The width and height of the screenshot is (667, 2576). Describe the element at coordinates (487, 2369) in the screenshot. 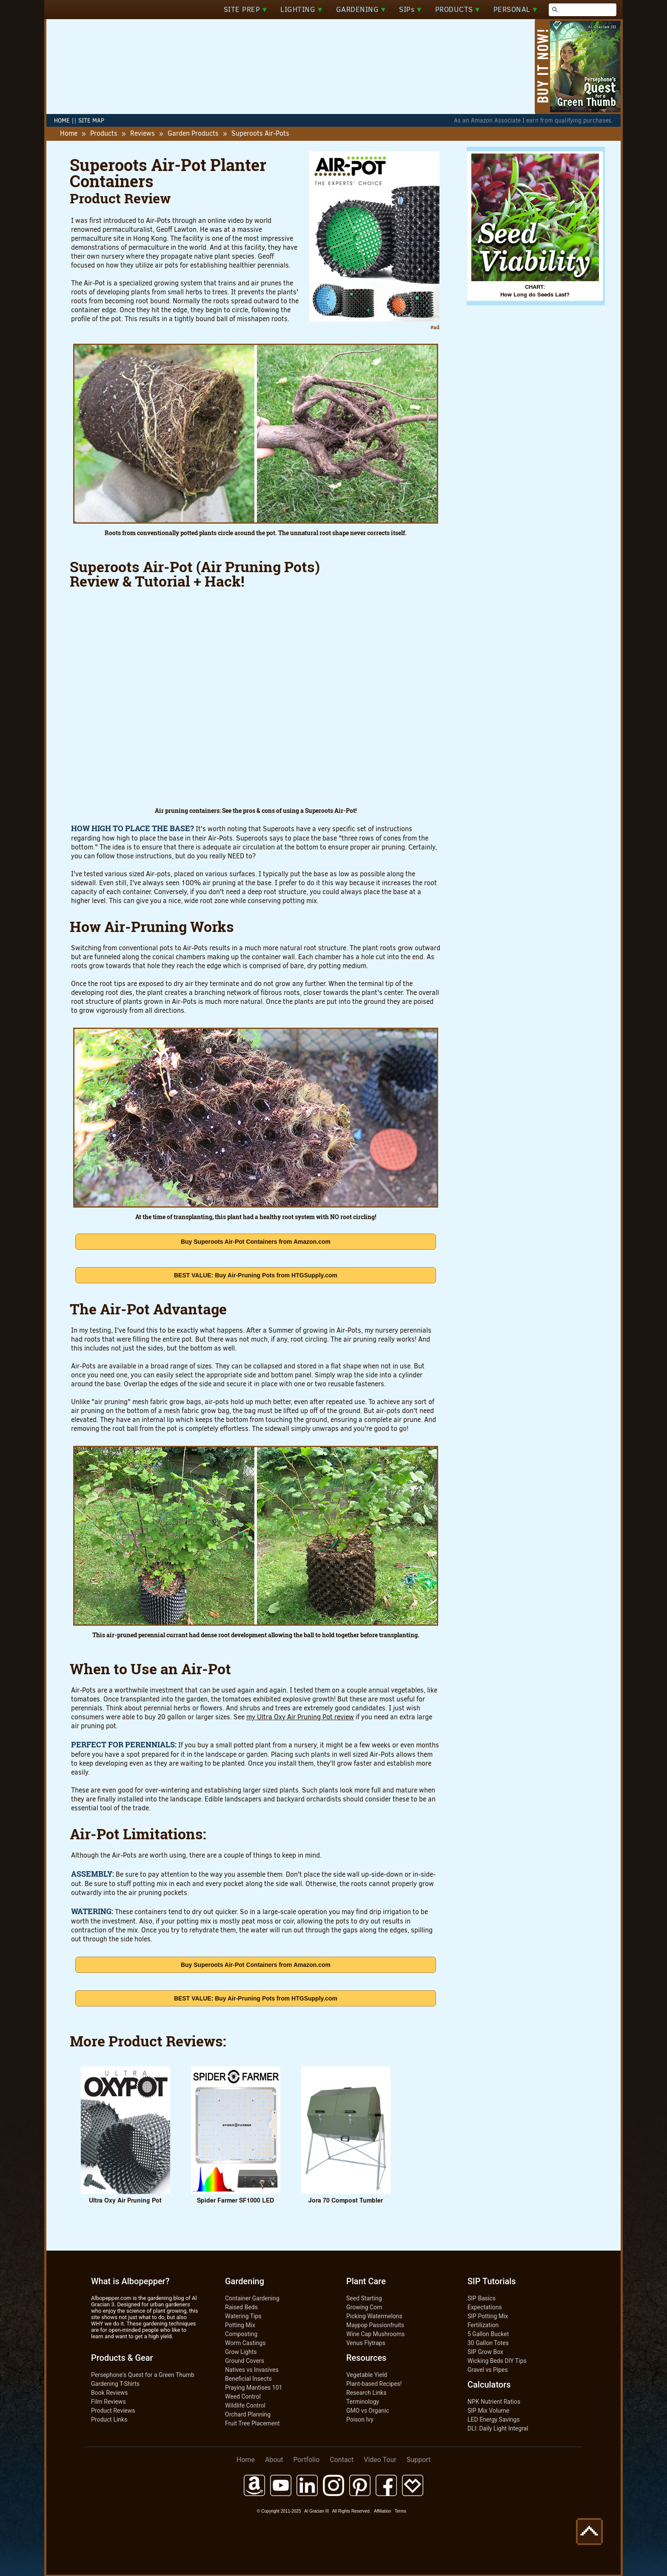

I see `Gravel vs Pipes` at that location.